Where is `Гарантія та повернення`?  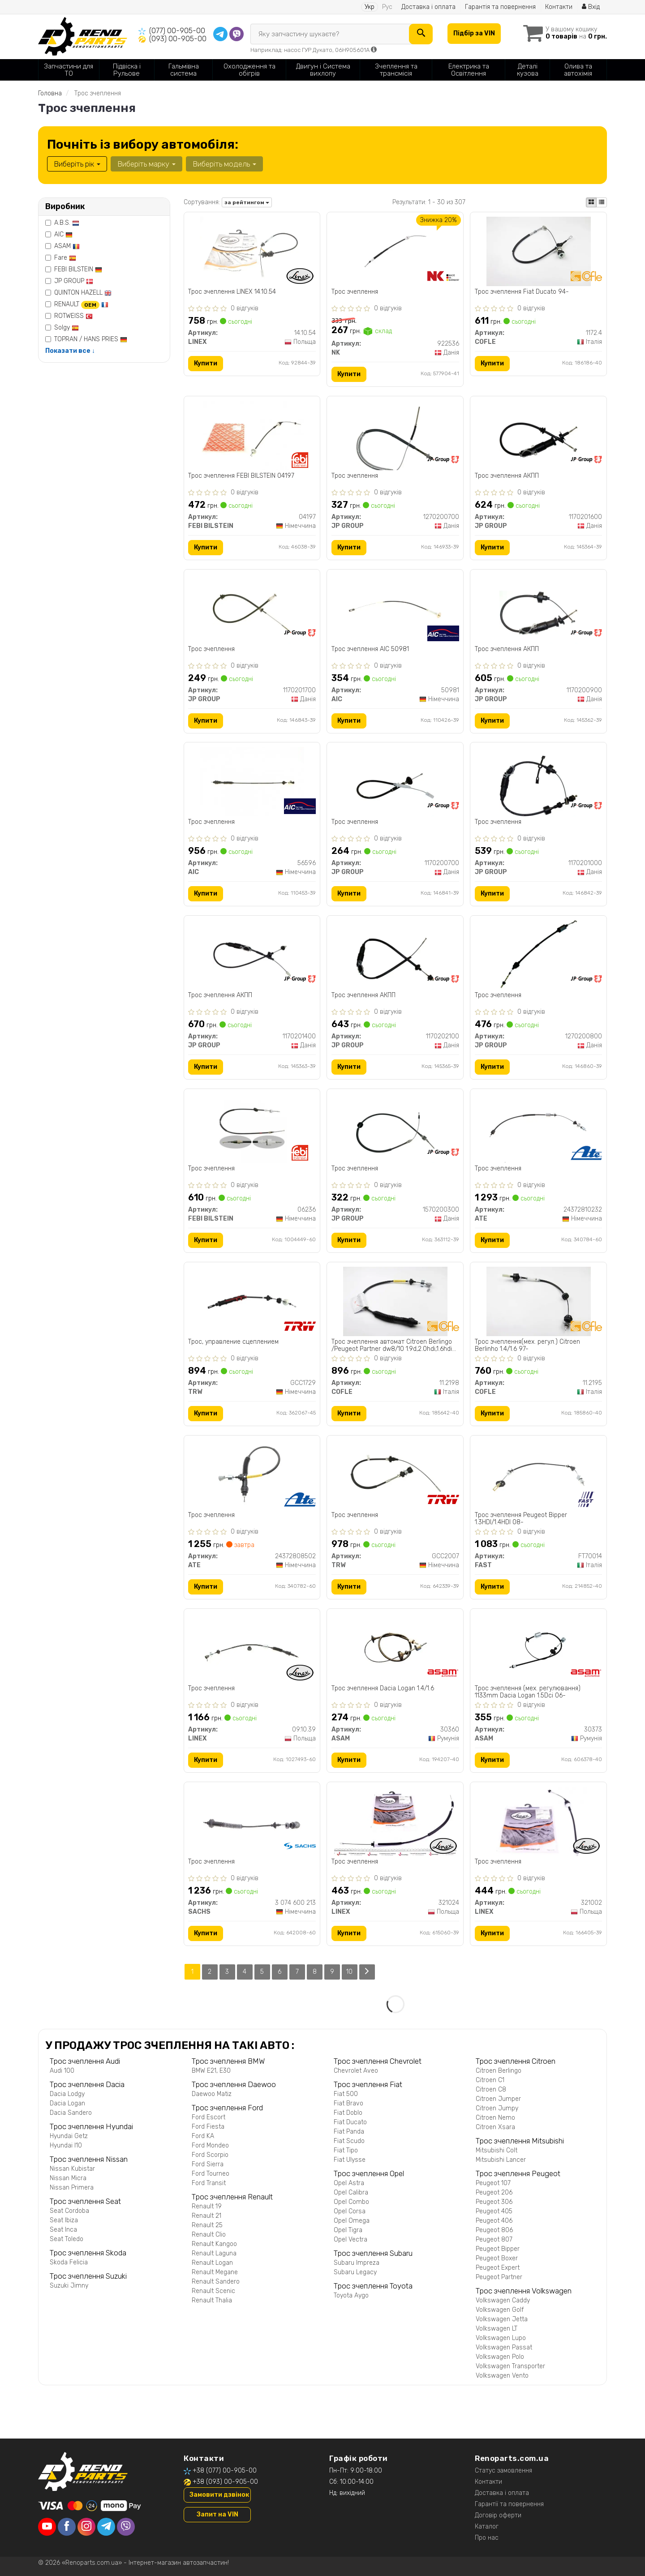
Гарантія та повернення is located at coordinates (500, 7).